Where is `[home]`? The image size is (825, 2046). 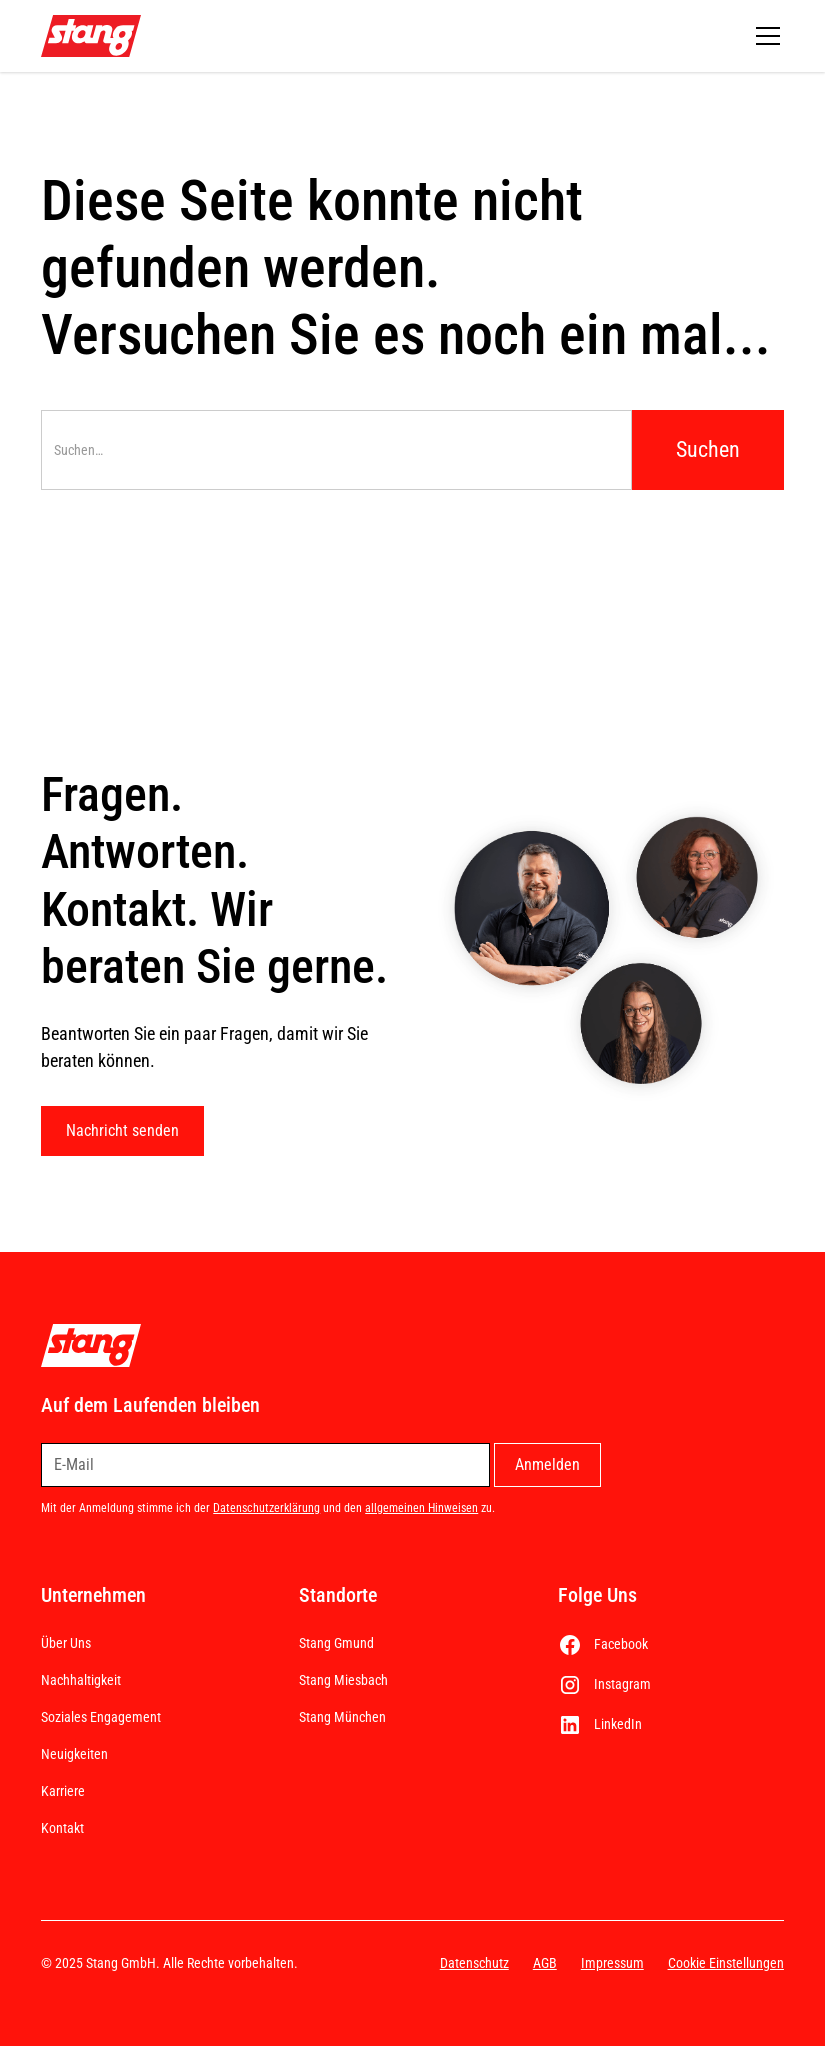
[home] is located at coordinates (91, 36).